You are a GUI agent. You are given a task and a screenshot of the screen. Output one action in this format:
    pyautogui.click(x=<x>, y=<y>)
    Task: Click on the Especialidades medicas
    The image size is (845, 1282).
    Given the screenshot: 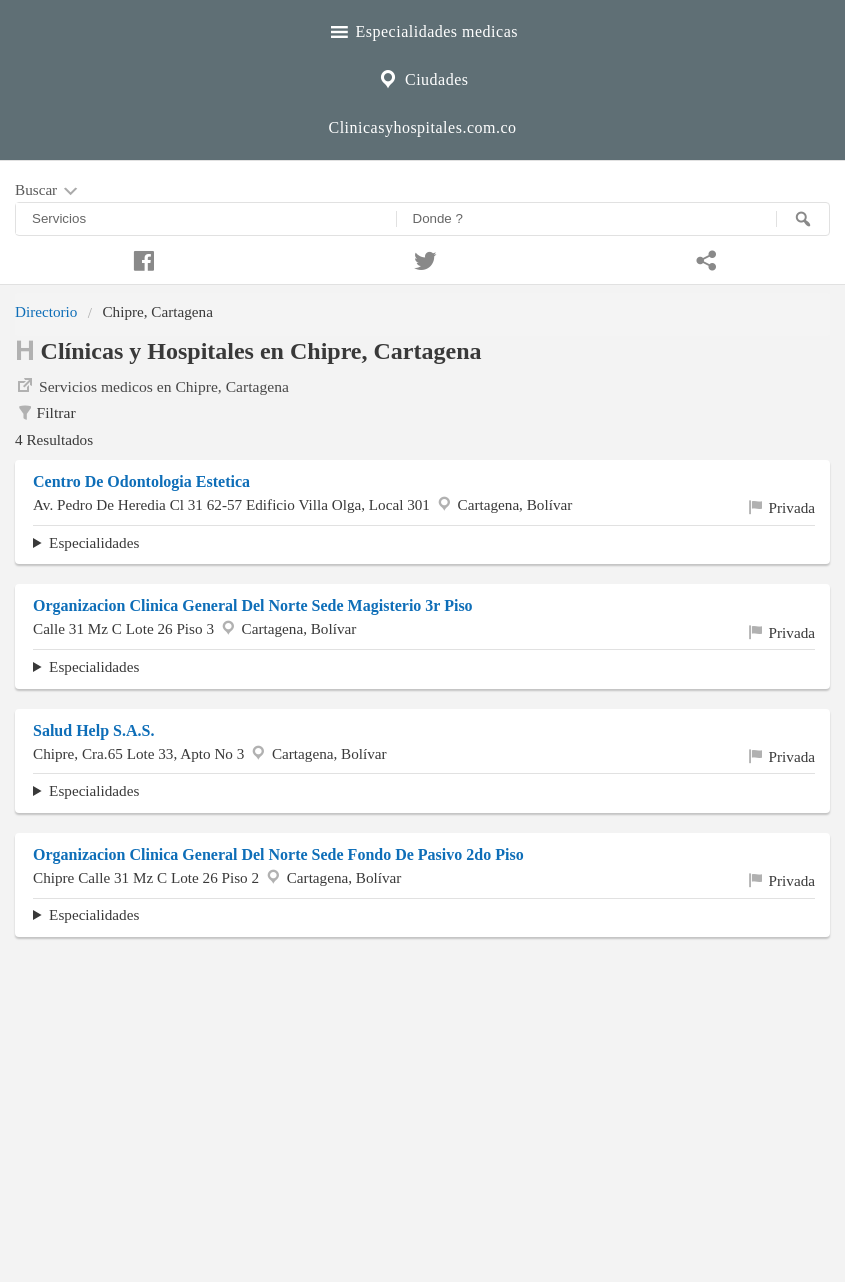 What is the action you would take?
    pyautogui.click(x=422, y=29)
    